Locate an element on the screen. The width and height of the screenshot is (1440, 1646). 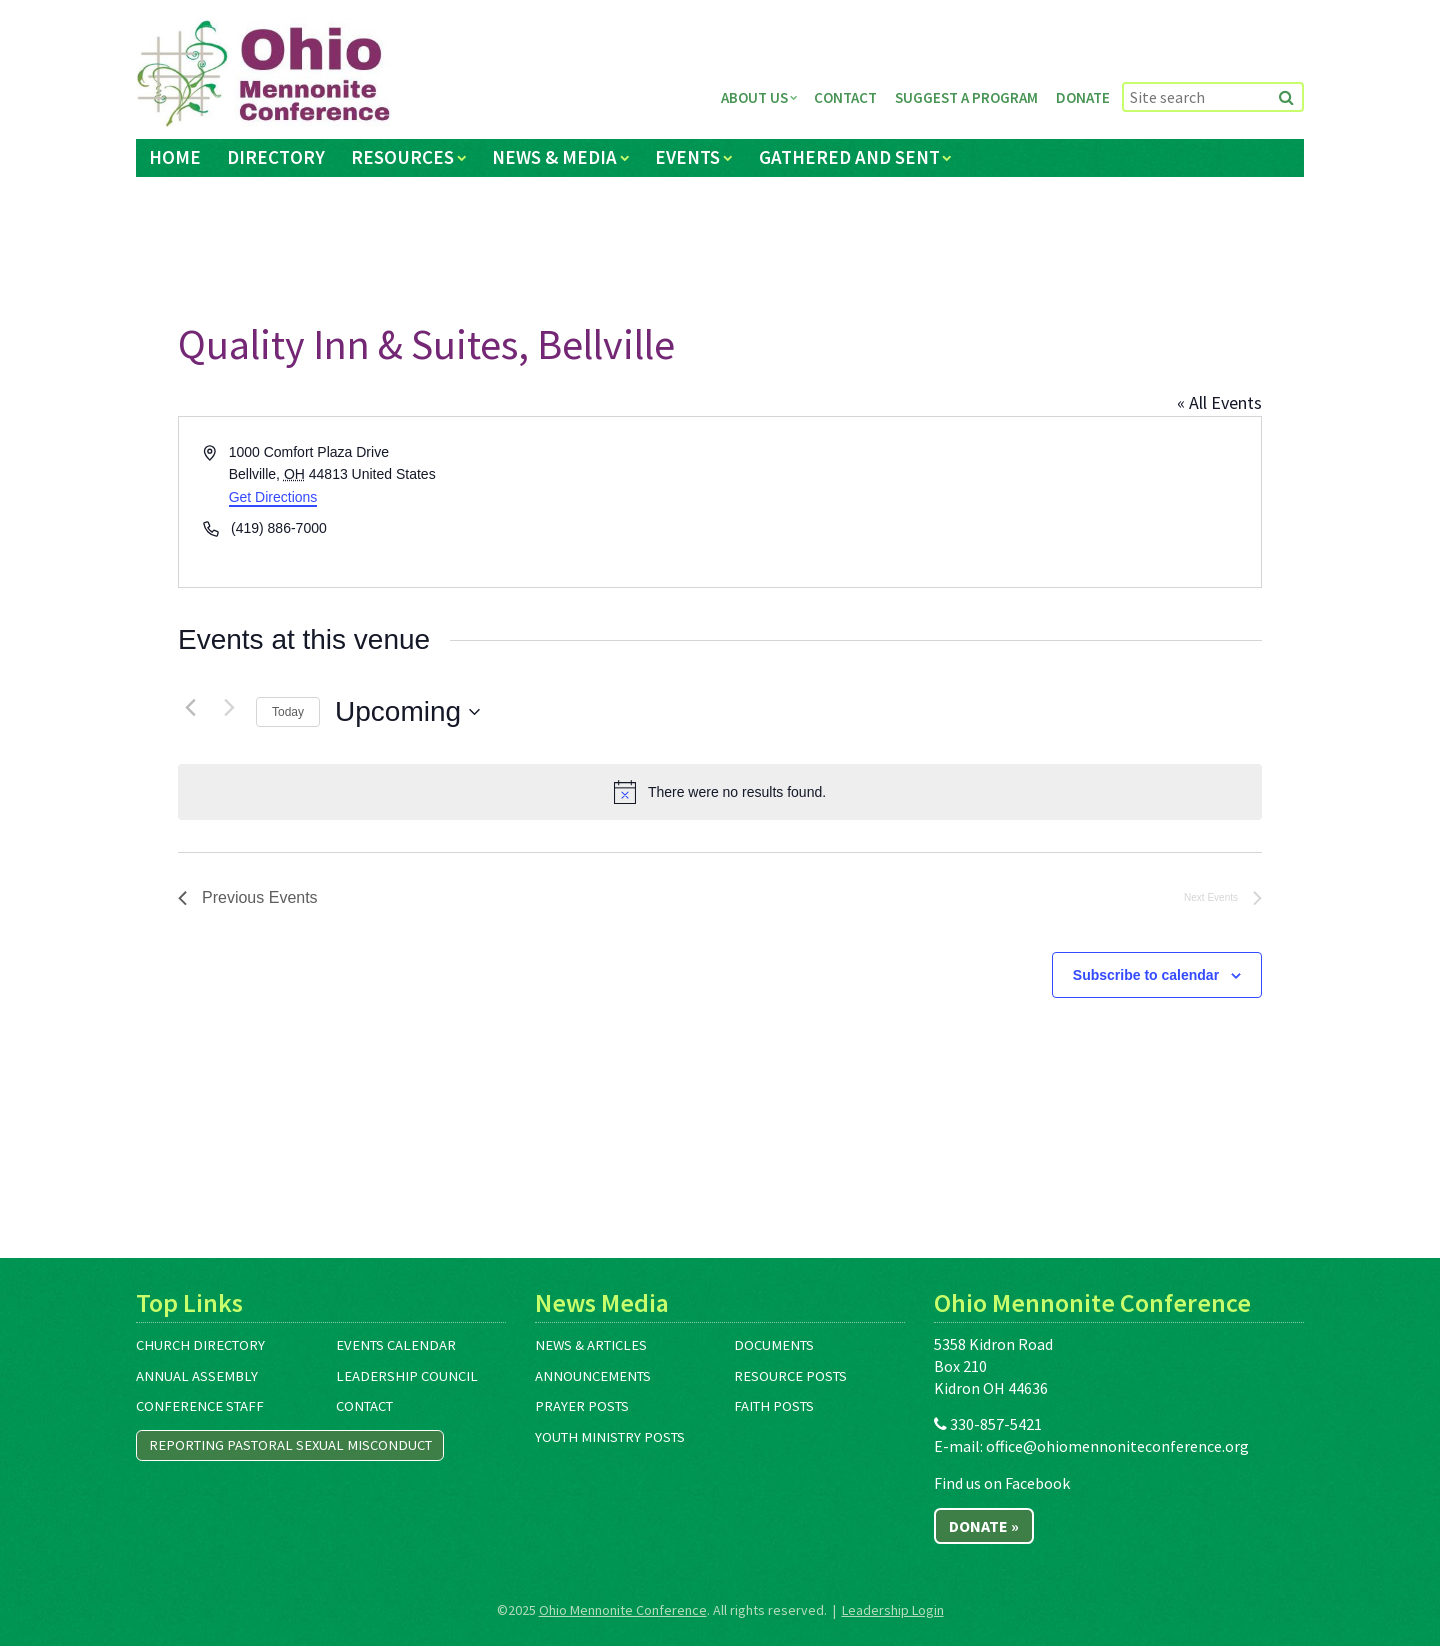
Find us on Facebook is located at coordinates (1002, 1483).